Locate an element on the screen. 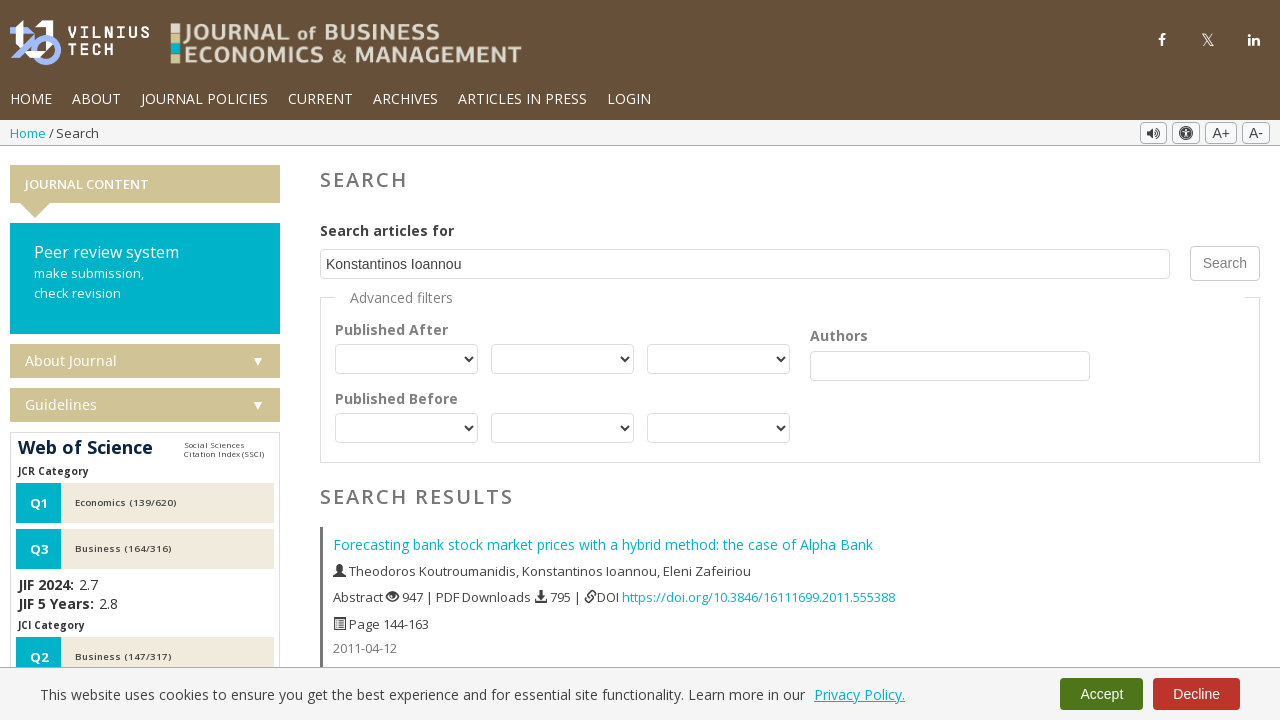 Image resolution: width=1280 pixels, height=720 pixels. Articles in Press is located at coordinates (522, 98).